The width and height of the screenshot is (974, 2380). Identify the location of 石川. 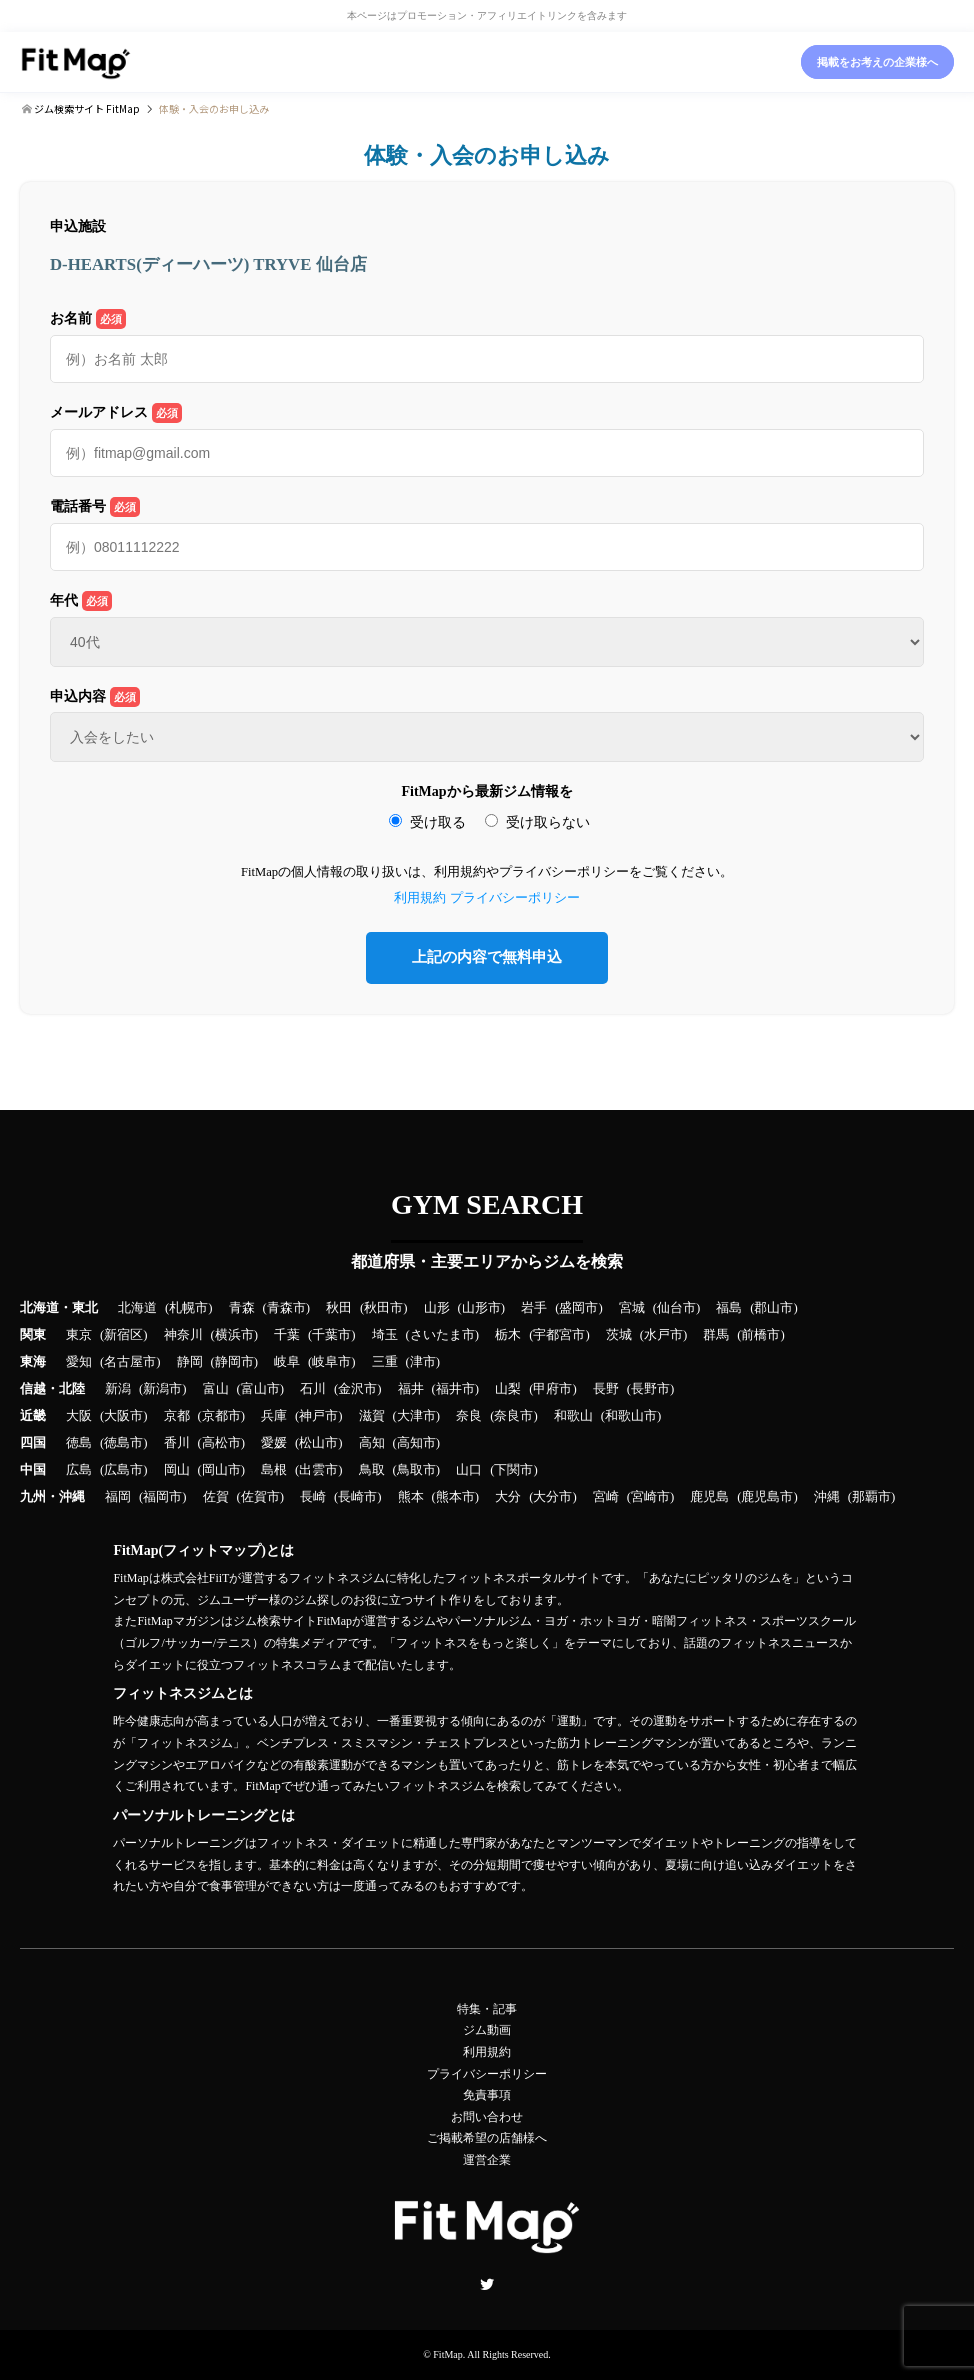
(313, 1389).